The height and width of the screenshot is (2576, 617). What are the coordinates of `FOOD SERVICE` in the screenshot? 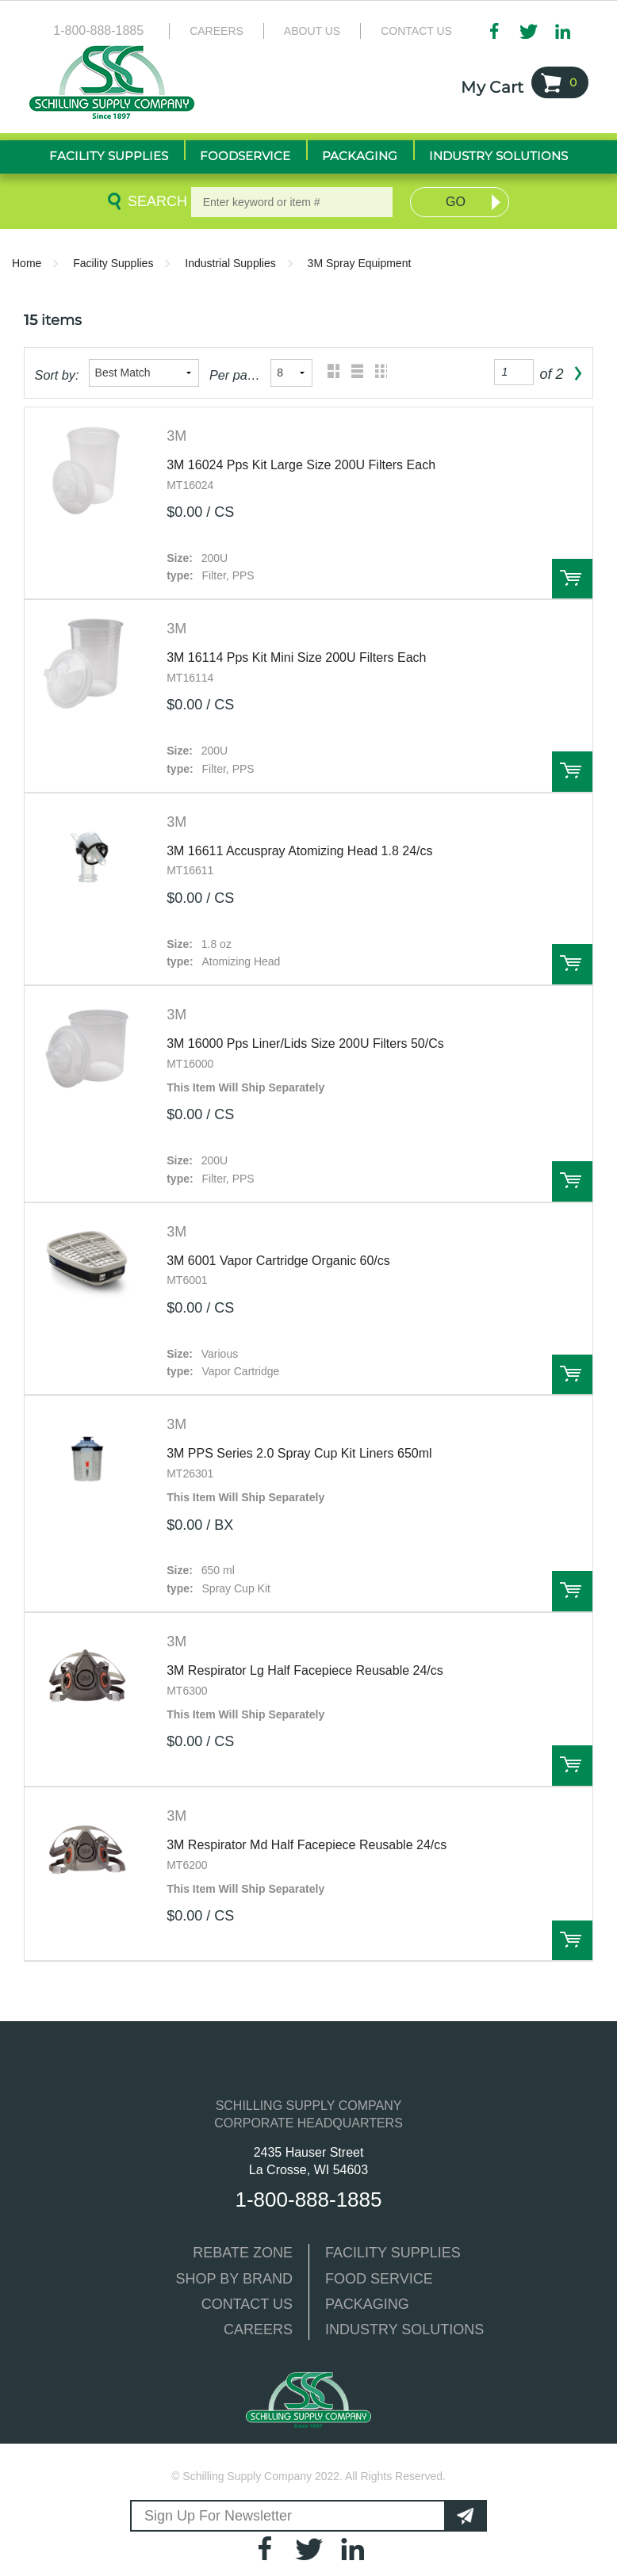 It's located at (379, 2279).